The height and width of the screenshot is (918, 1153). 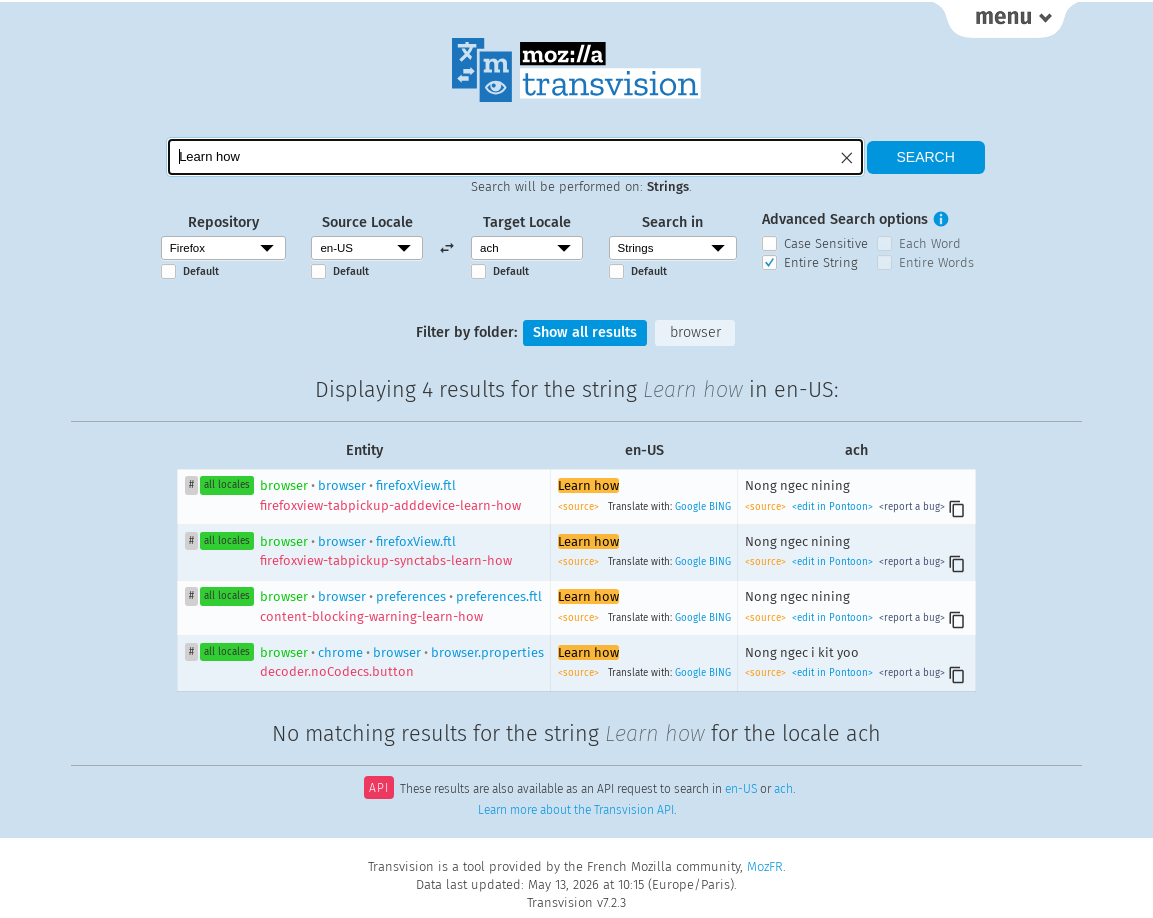 I want to click on MozFR, so click(x=765, y=866).